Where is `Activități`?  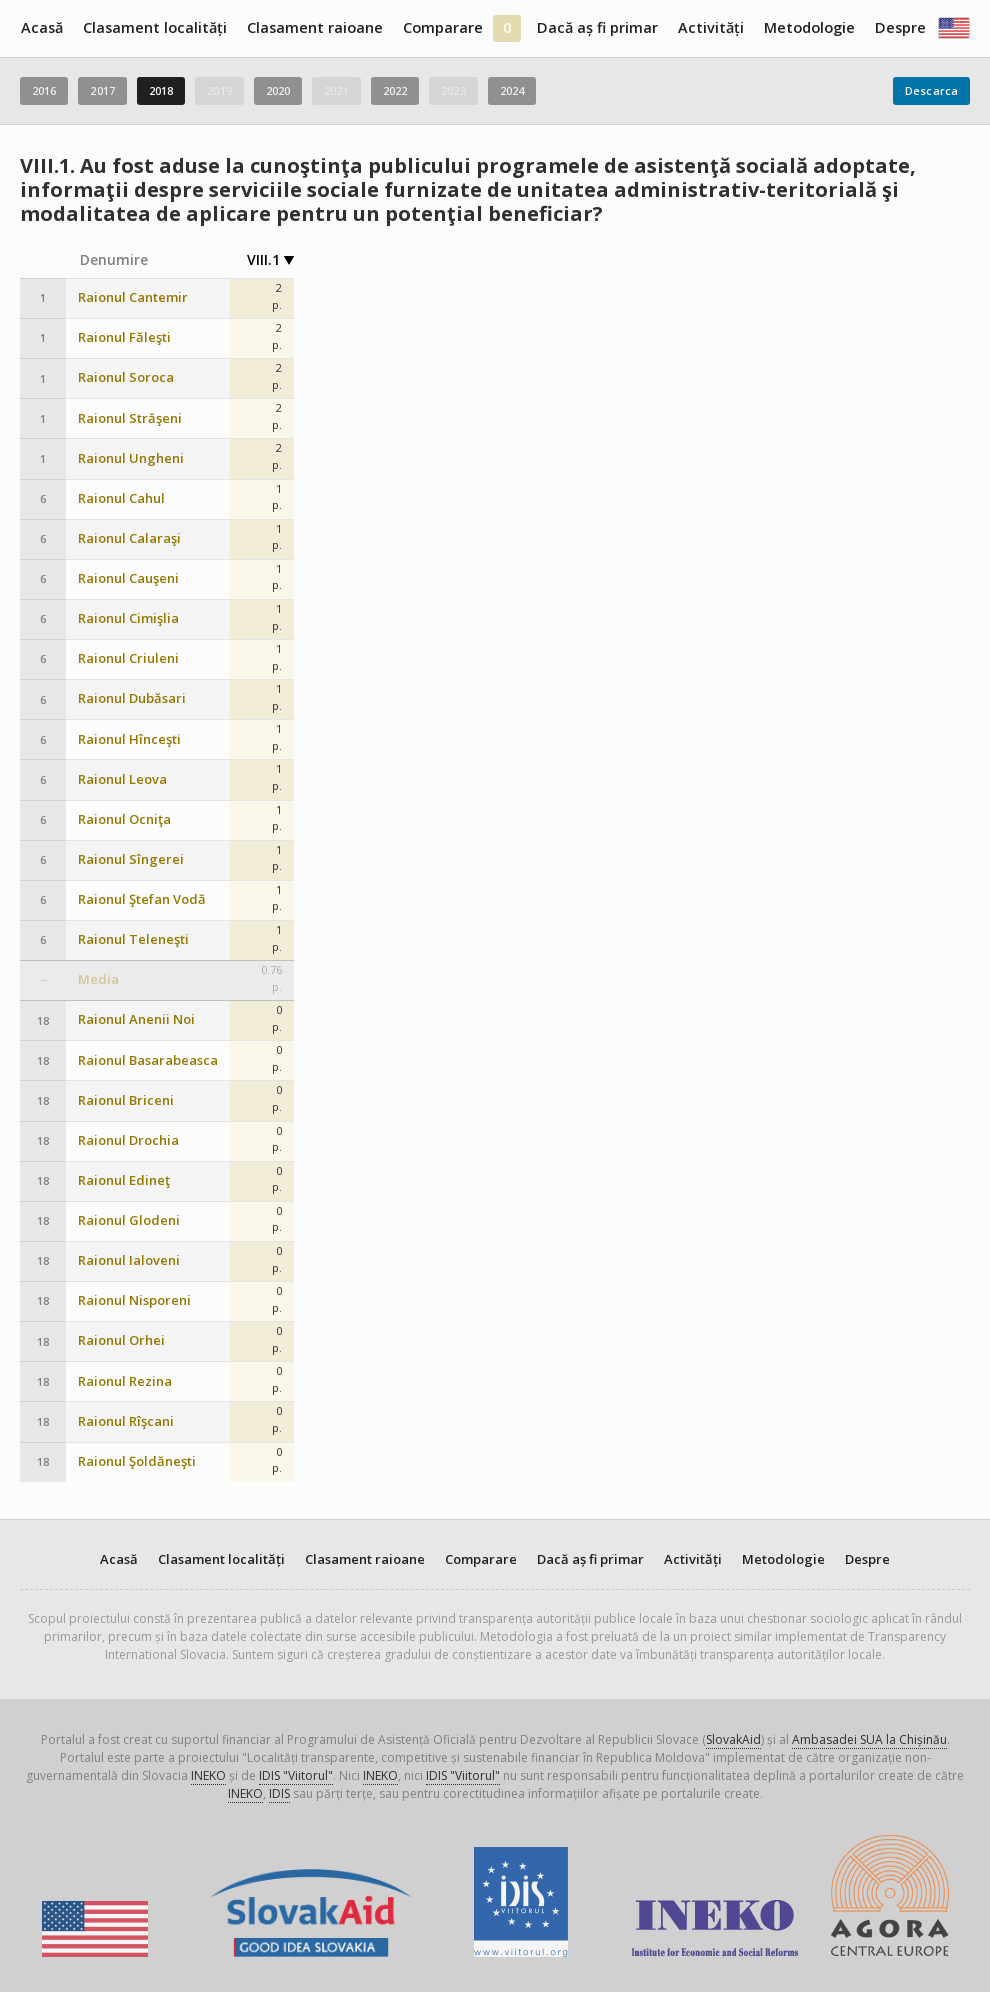 Activități is located at coordinates (711, 27).